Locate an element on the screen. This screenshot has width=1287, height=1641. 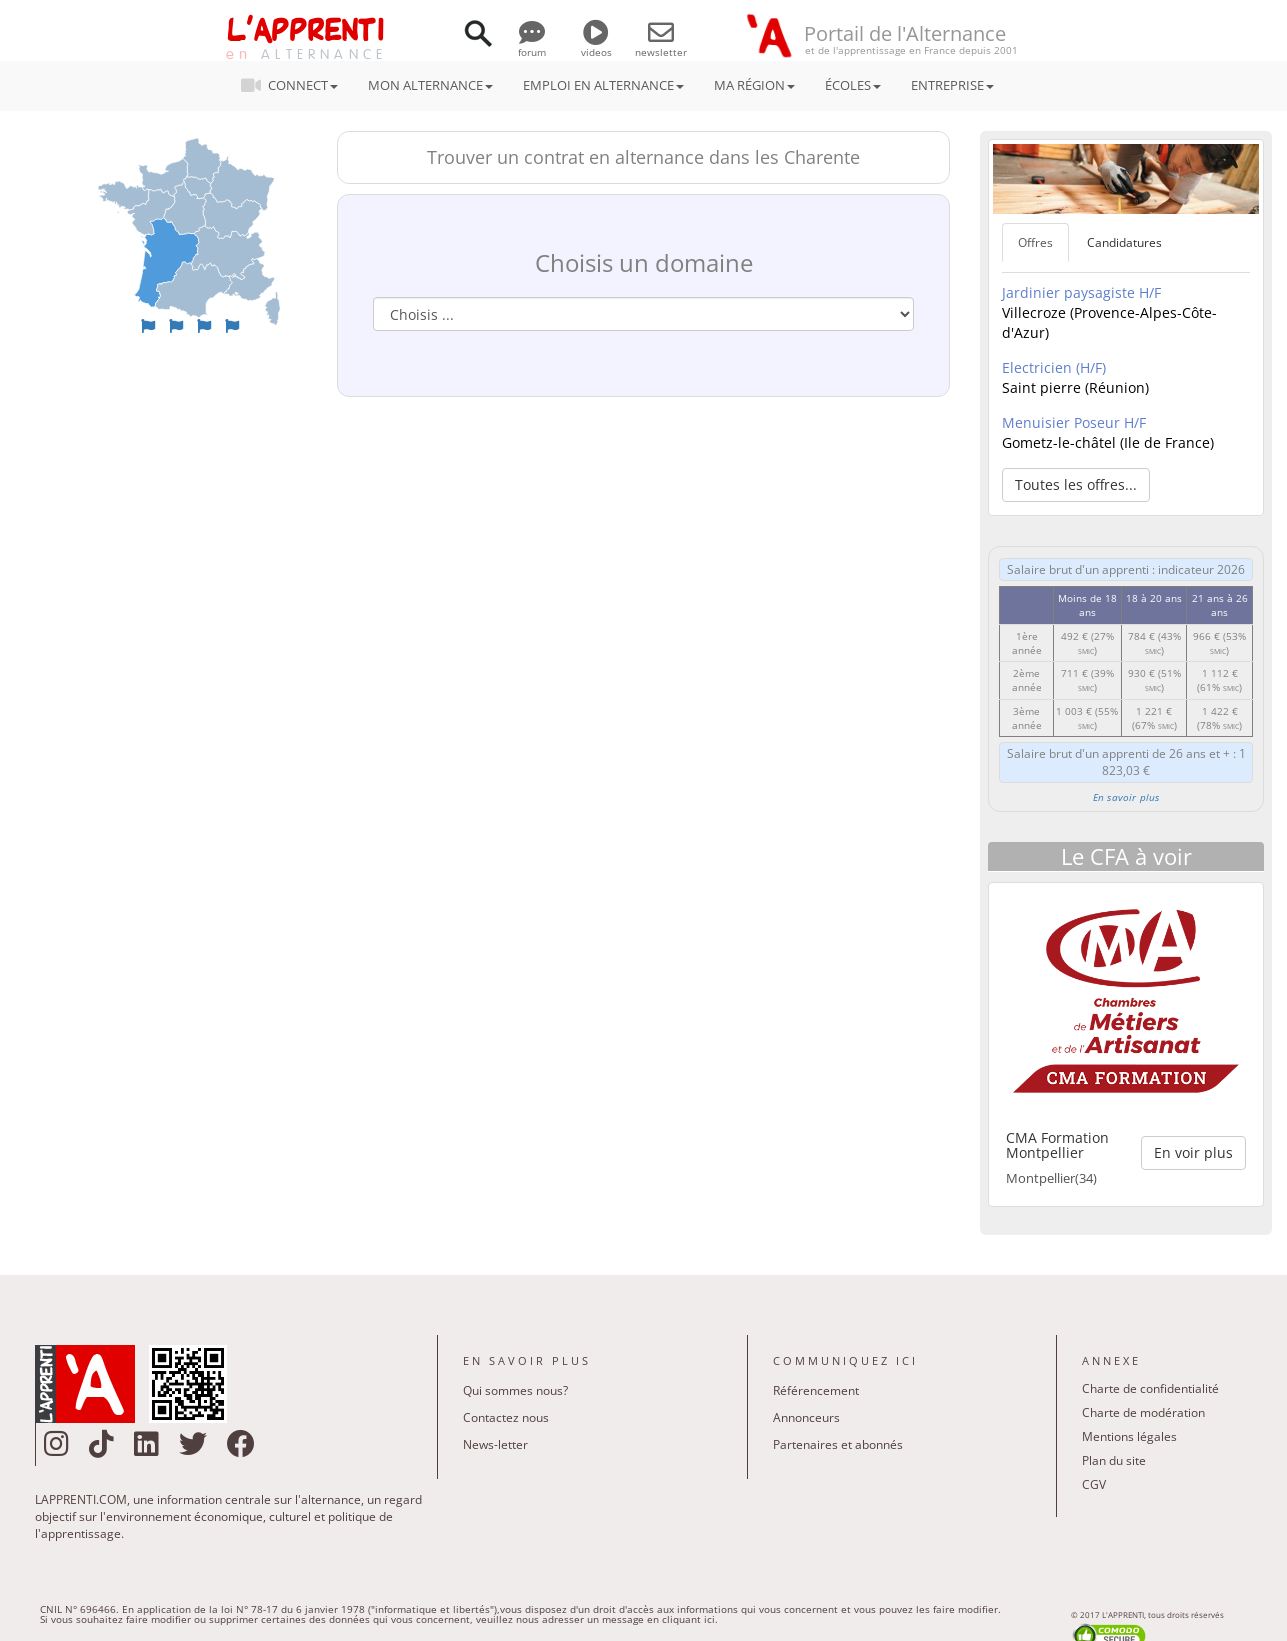
Contactez nous is located at coordinates (506, 1417).